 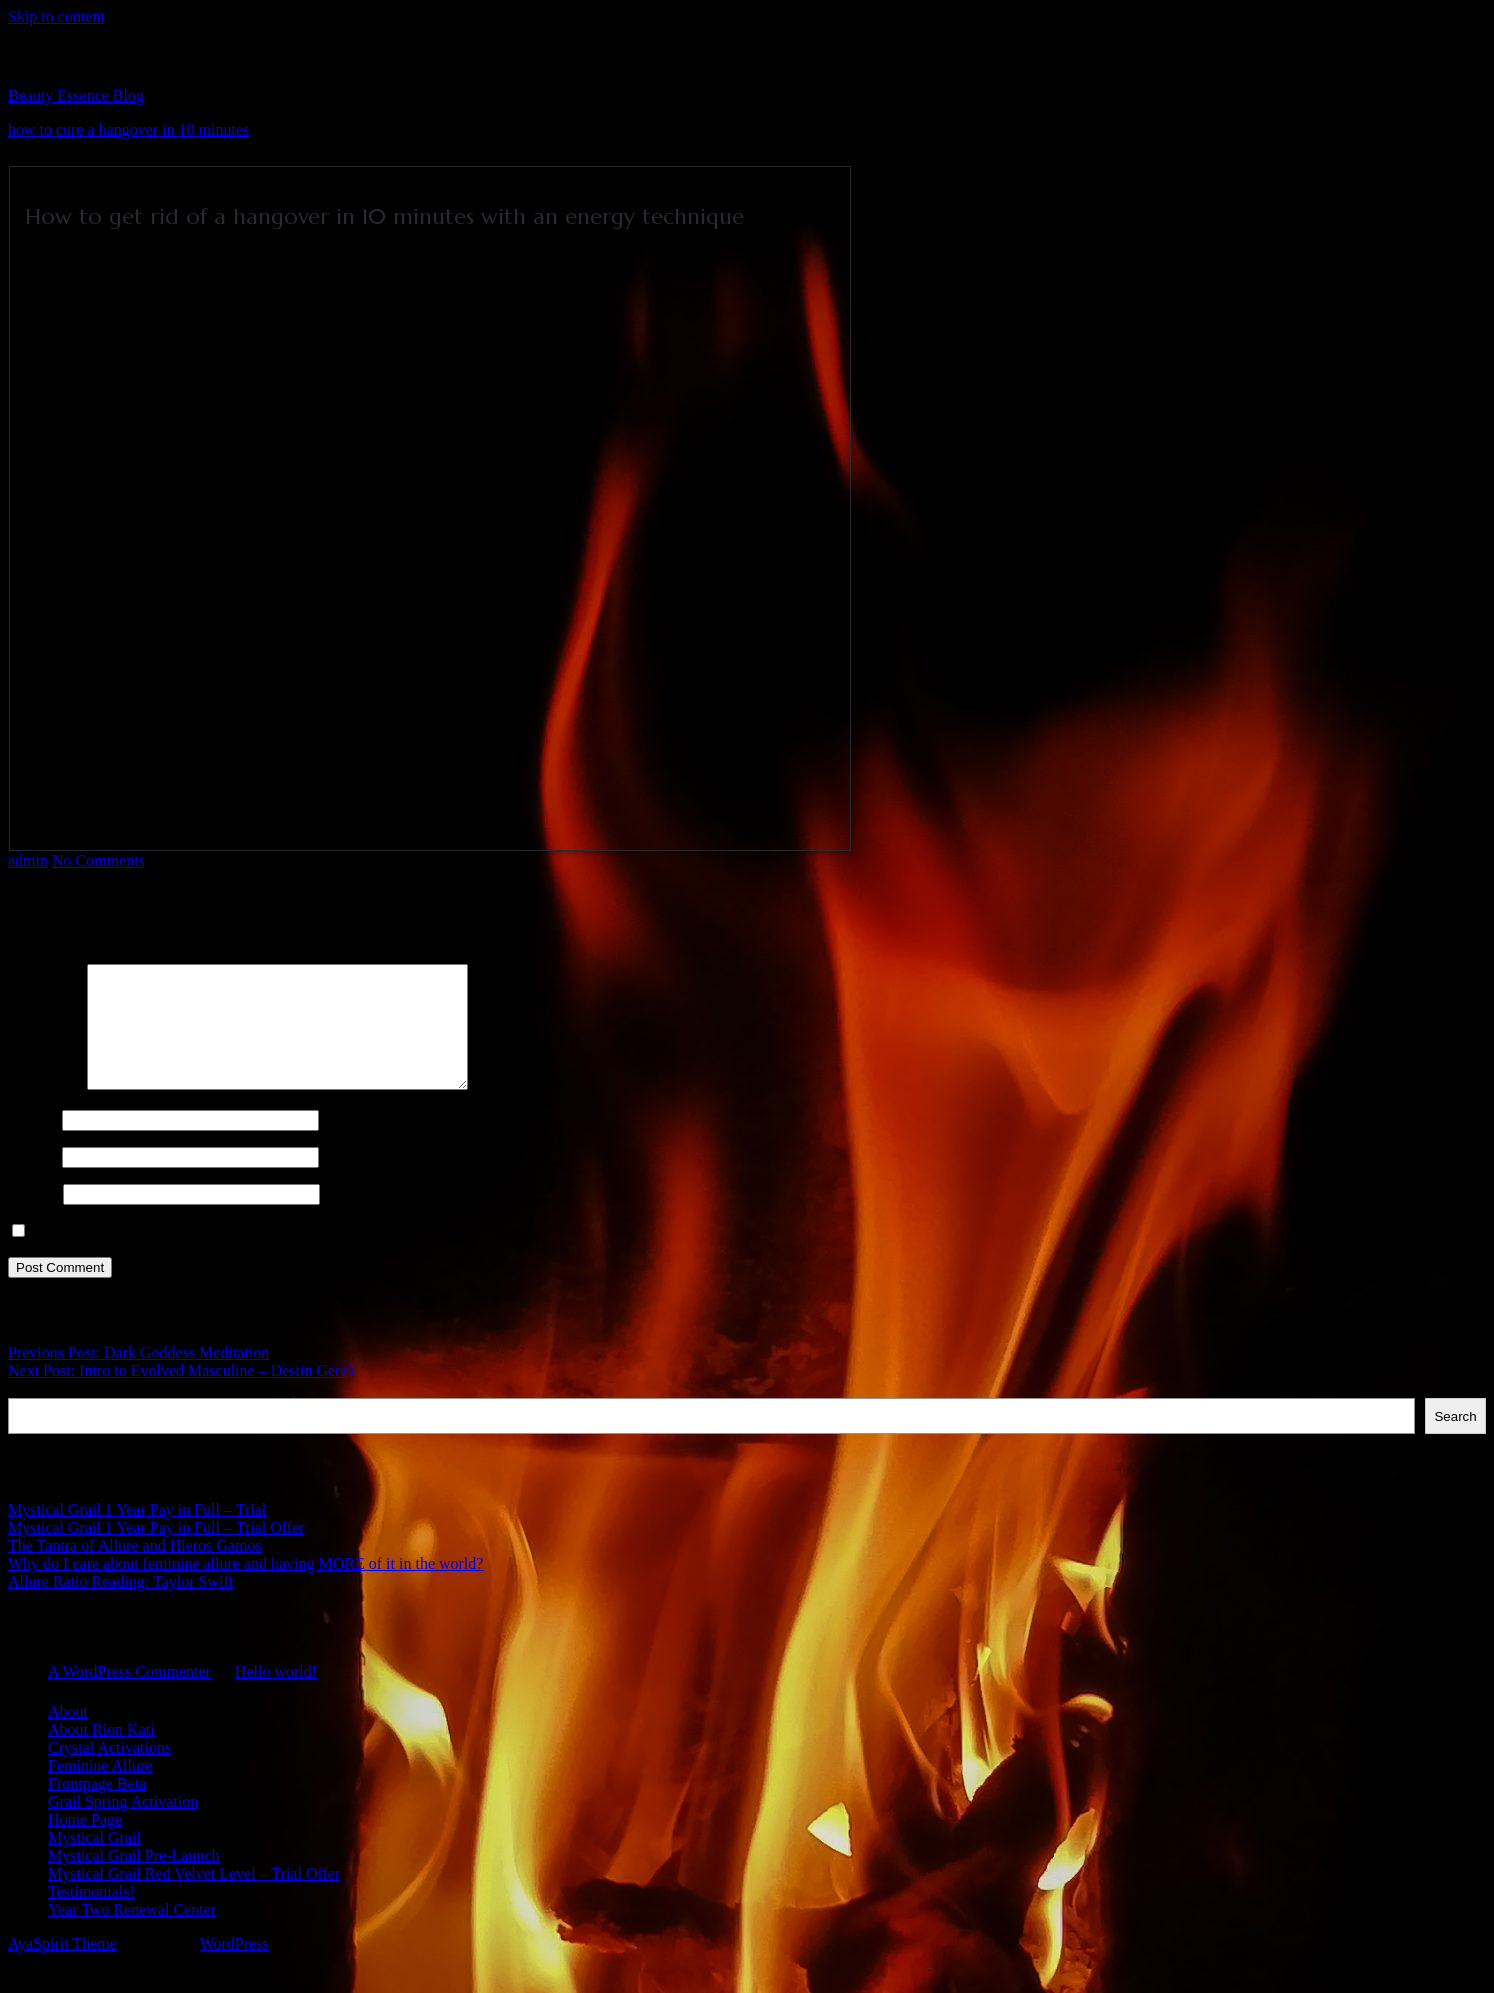 I want to click on how to cure a hangover in 10 minutes, so click(x=128, y=129).